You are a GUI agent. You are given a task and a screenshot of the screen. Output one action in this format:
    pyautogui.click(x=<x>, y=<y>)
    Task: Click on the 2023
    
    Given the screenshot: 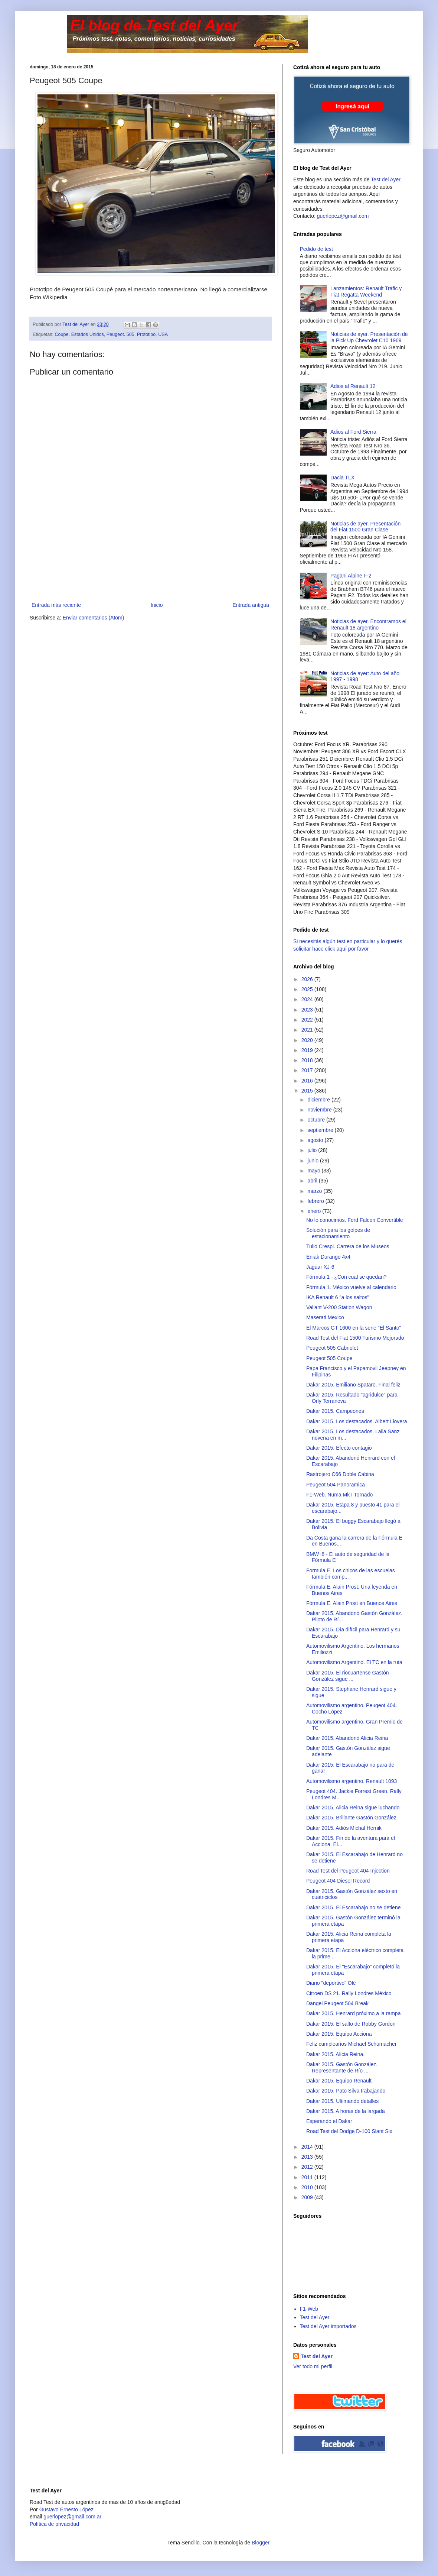 What is the action you would take?
    pyautogui.click(x=307, y=1010)
    